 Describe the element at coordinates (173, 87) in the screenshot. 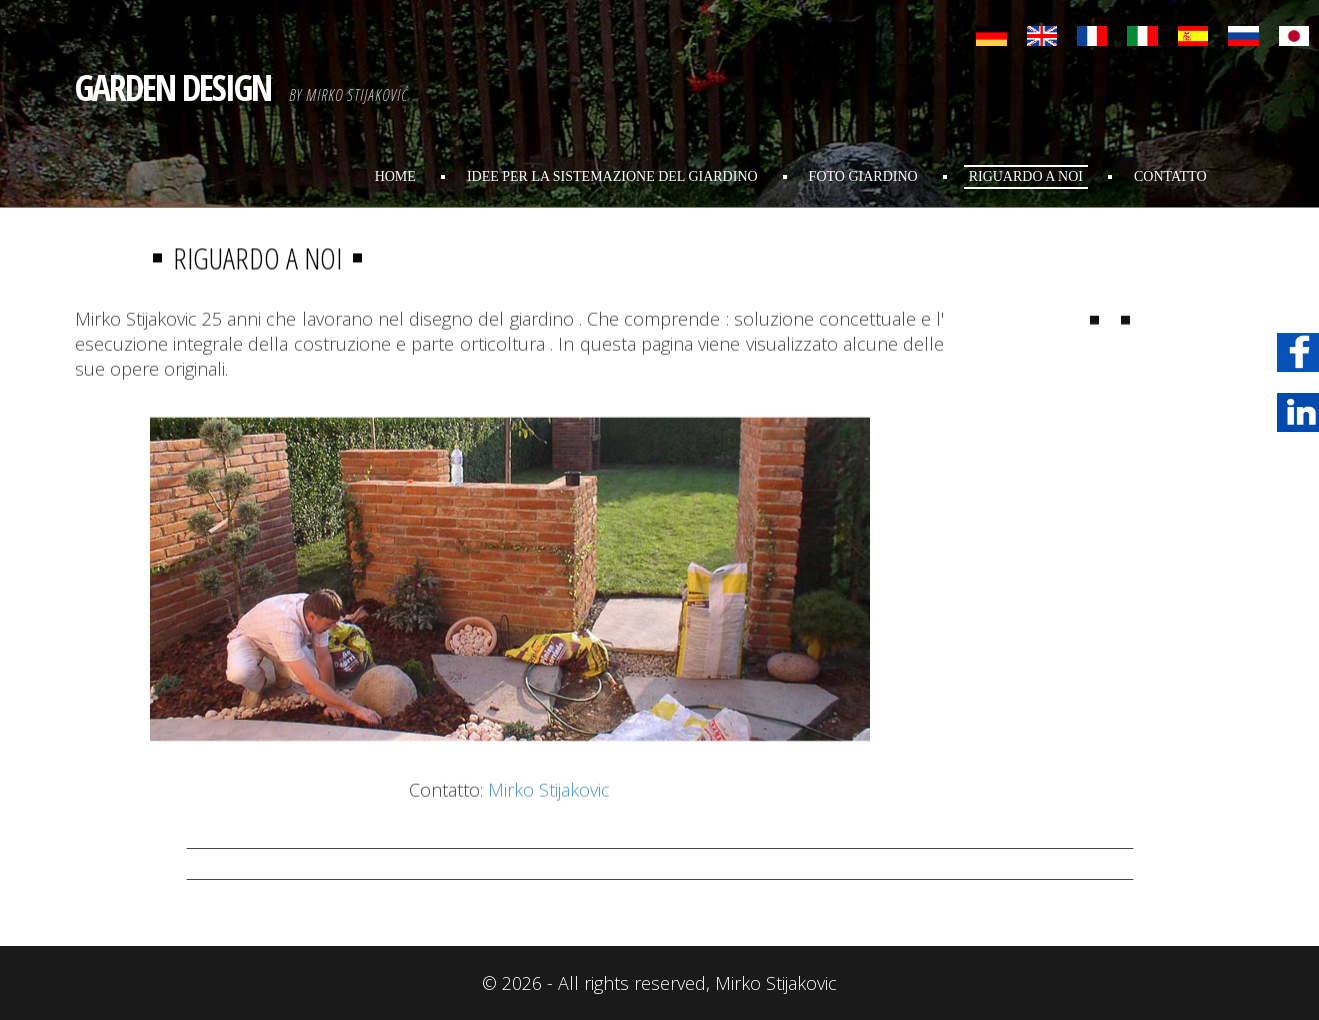

I see `GARDEN DESIGN` at that location.